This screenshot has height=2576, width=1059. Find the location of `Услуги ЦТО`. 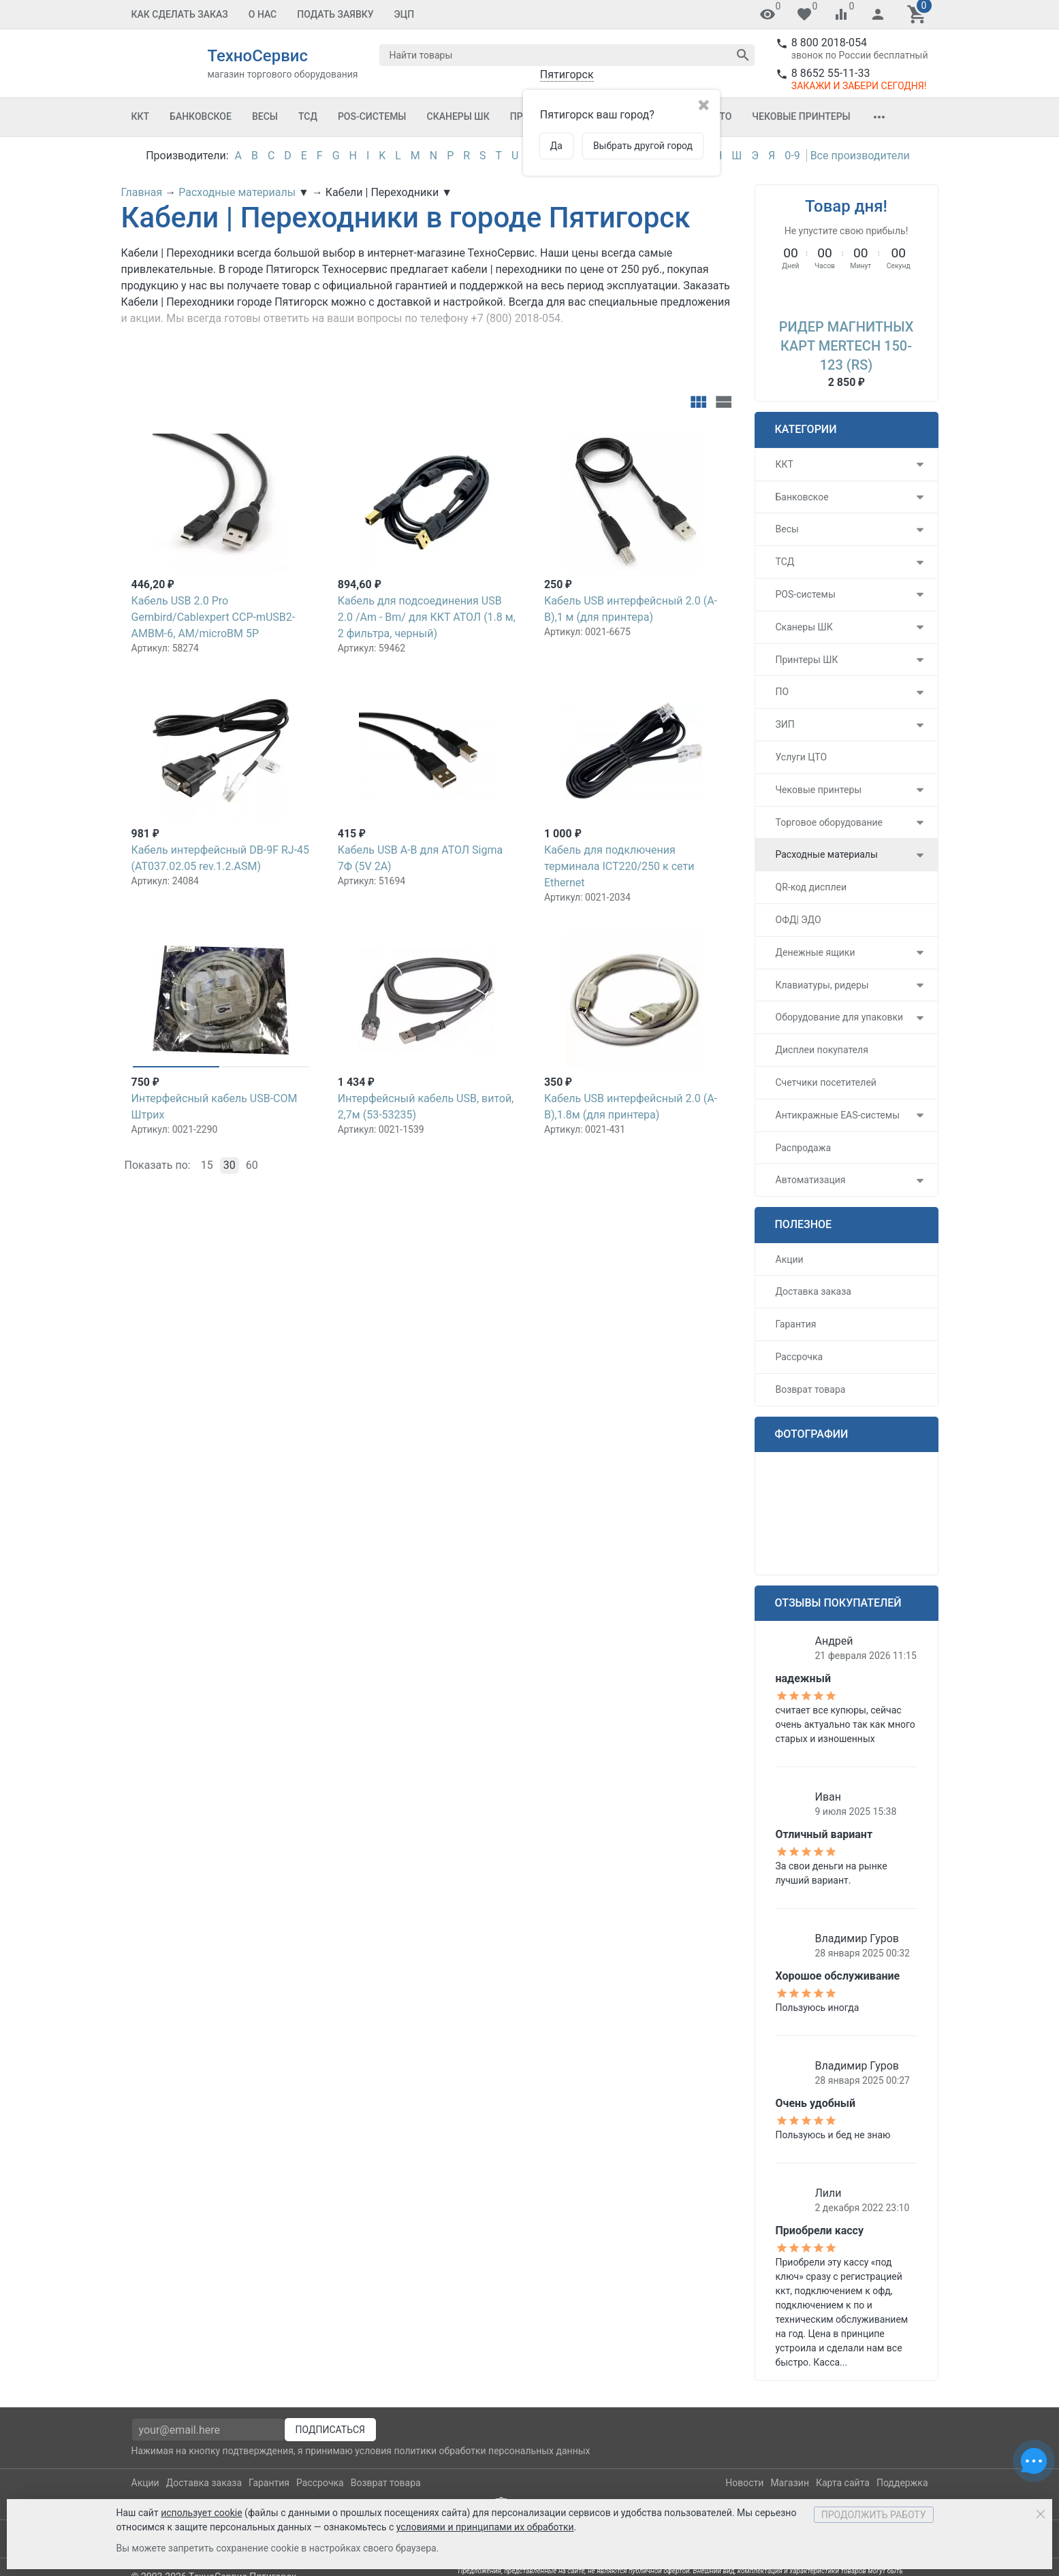

Услуги ЦТО is located at coordinates (801, 757).